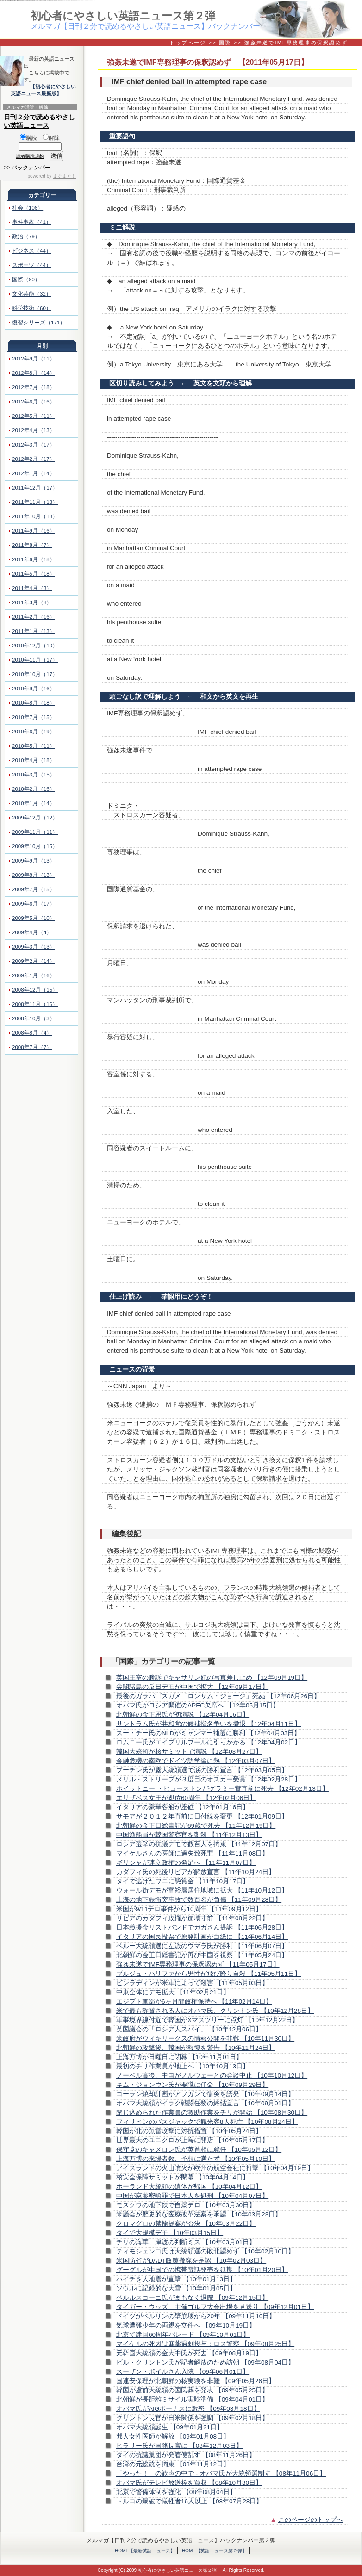  I want to click on 2011年1月（13）, so click(33, 631).